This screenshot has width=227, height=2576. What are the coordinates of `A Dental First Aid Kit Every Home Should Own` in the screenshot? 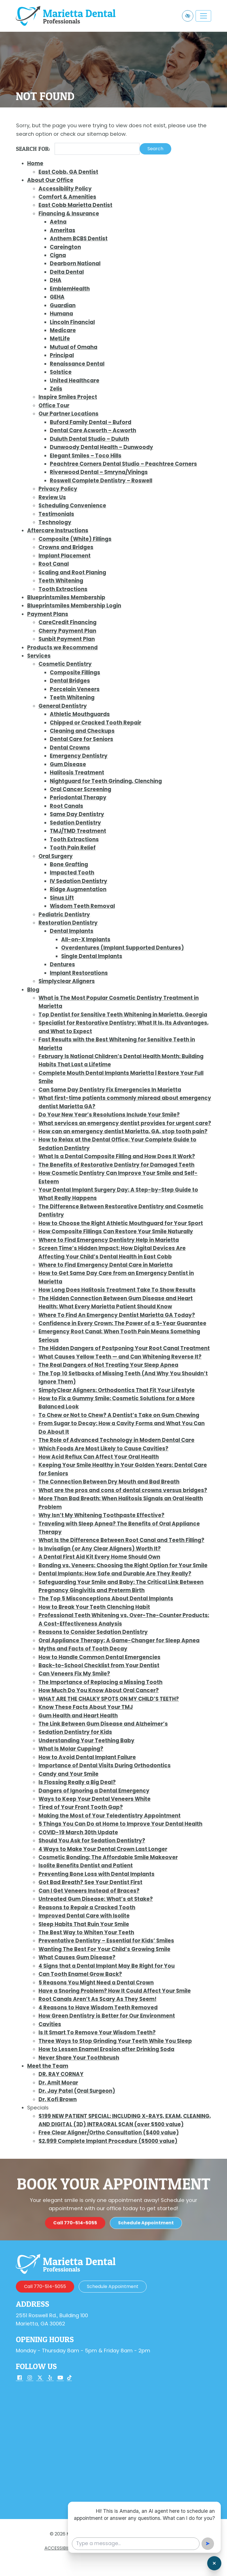 It's located at (99, 1556).